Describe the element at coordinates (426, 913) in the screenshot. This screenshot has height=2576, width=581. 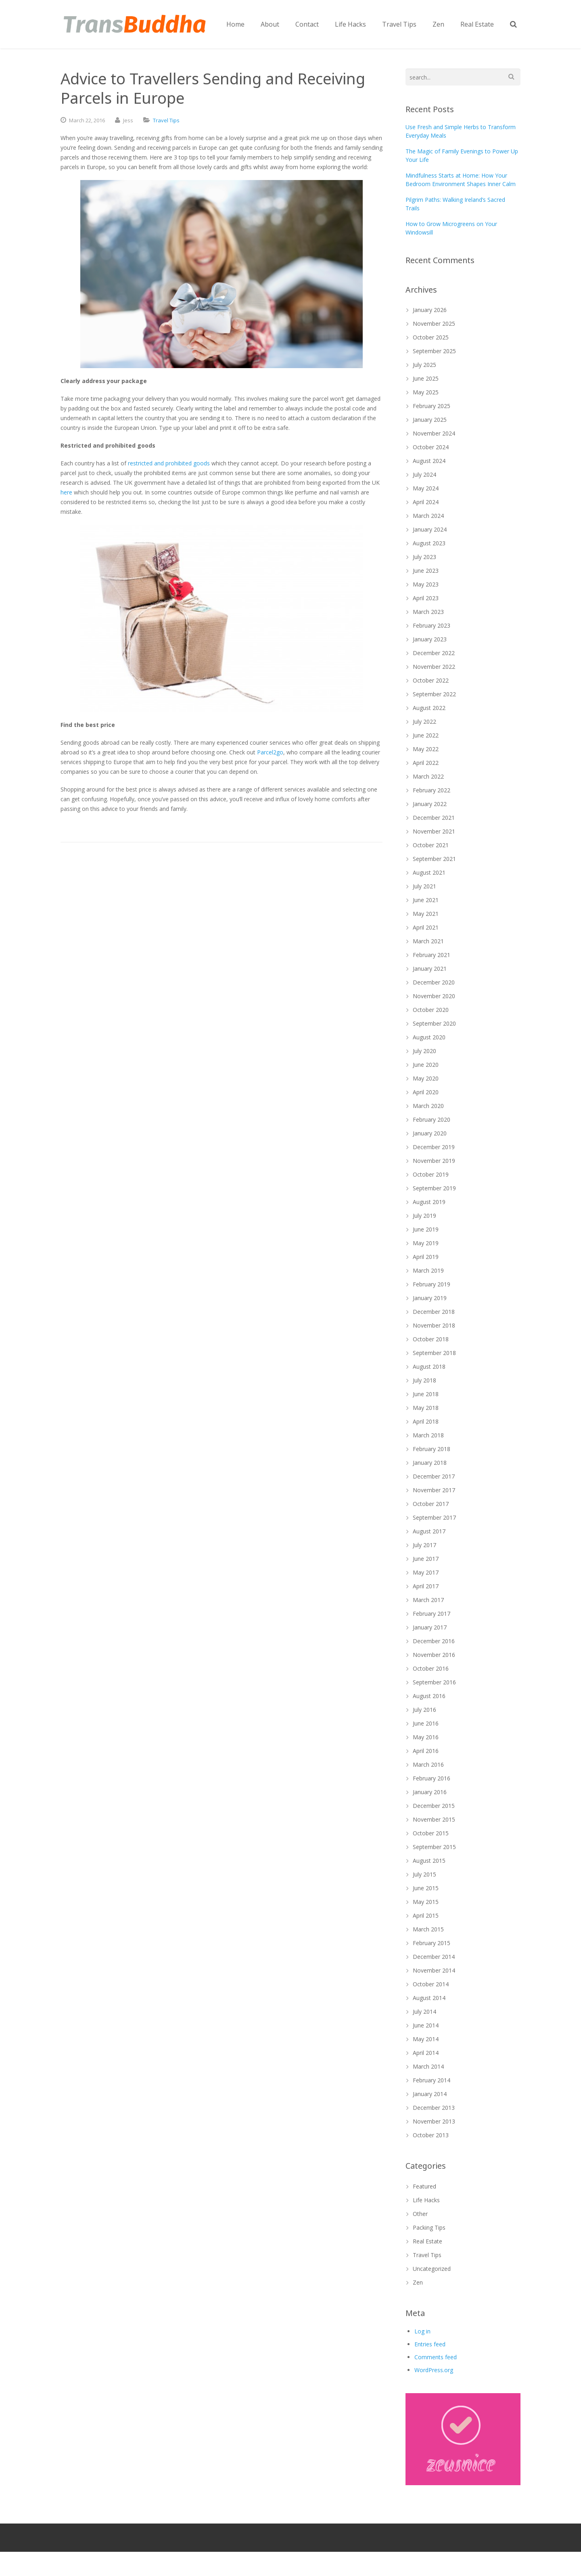
I see `May 2021` at that location.